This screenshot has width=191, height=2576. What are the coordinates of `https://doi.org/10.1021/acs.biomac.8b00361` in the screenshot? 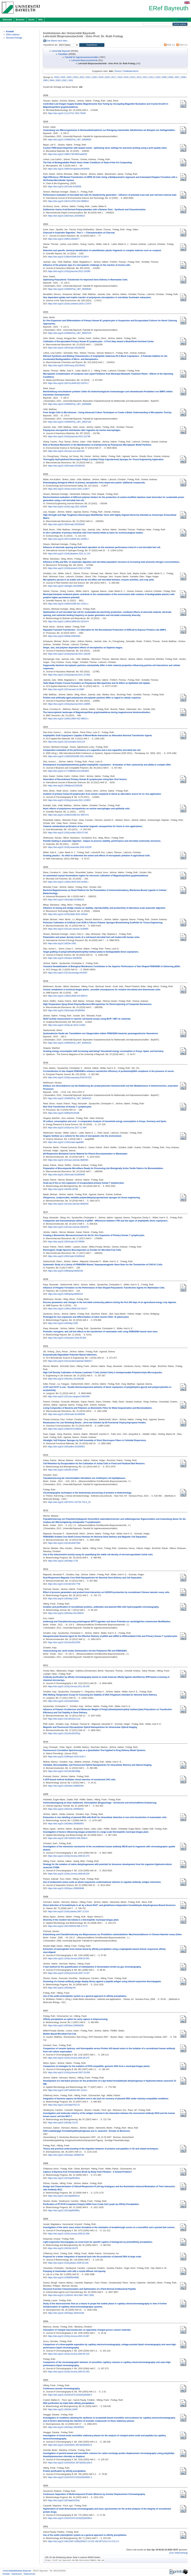 It's located at (68, 1160).